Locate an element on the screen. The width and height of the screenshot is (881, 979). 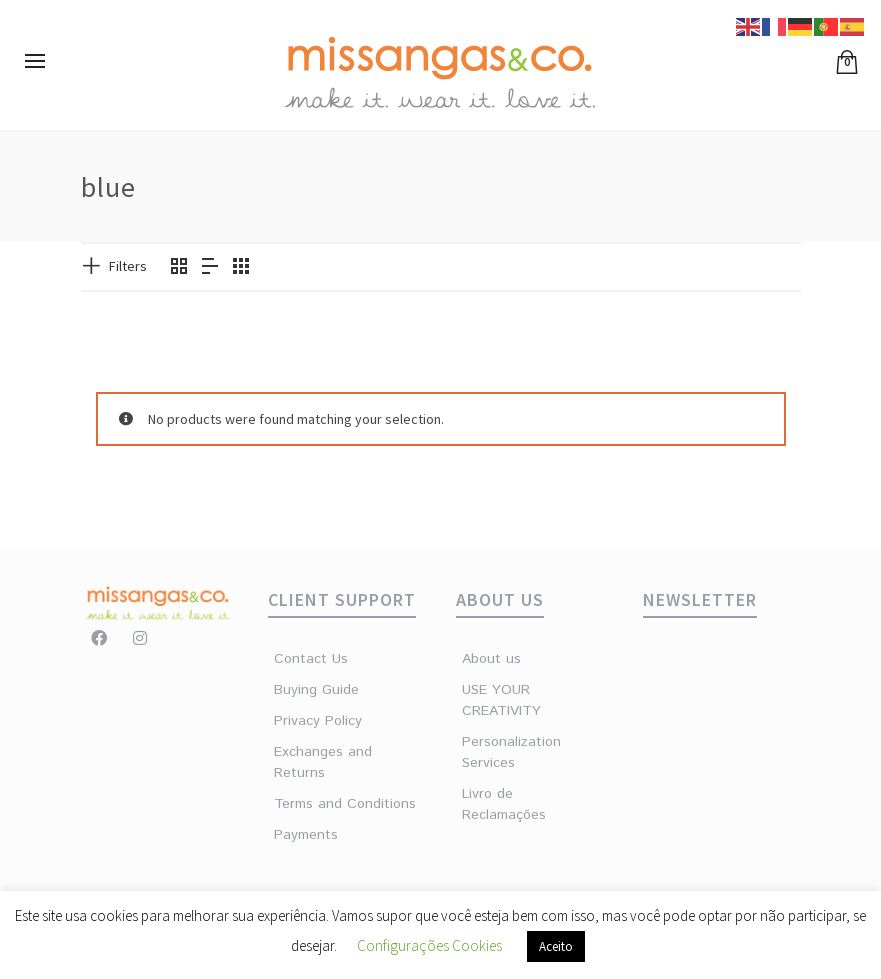
Payments is located at coordinates (306, 835).